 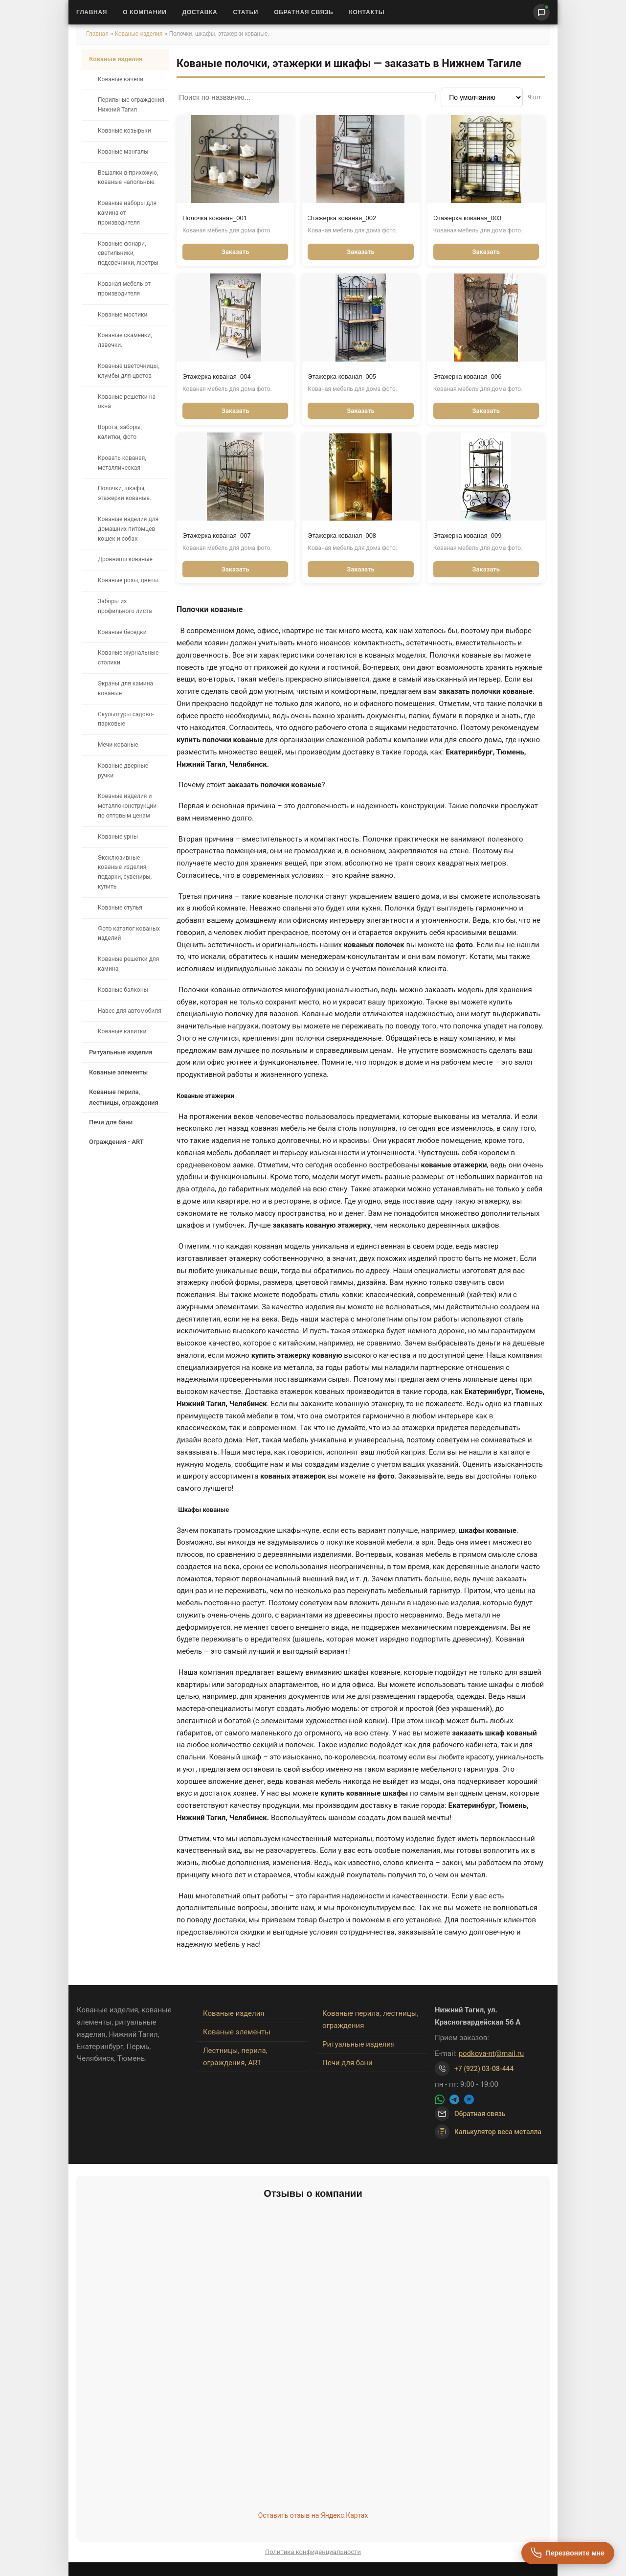 What do you see at coordinates (125, 559) in the screenshot?
I see `Дровницы кованые` at bounding box center [125, 559].